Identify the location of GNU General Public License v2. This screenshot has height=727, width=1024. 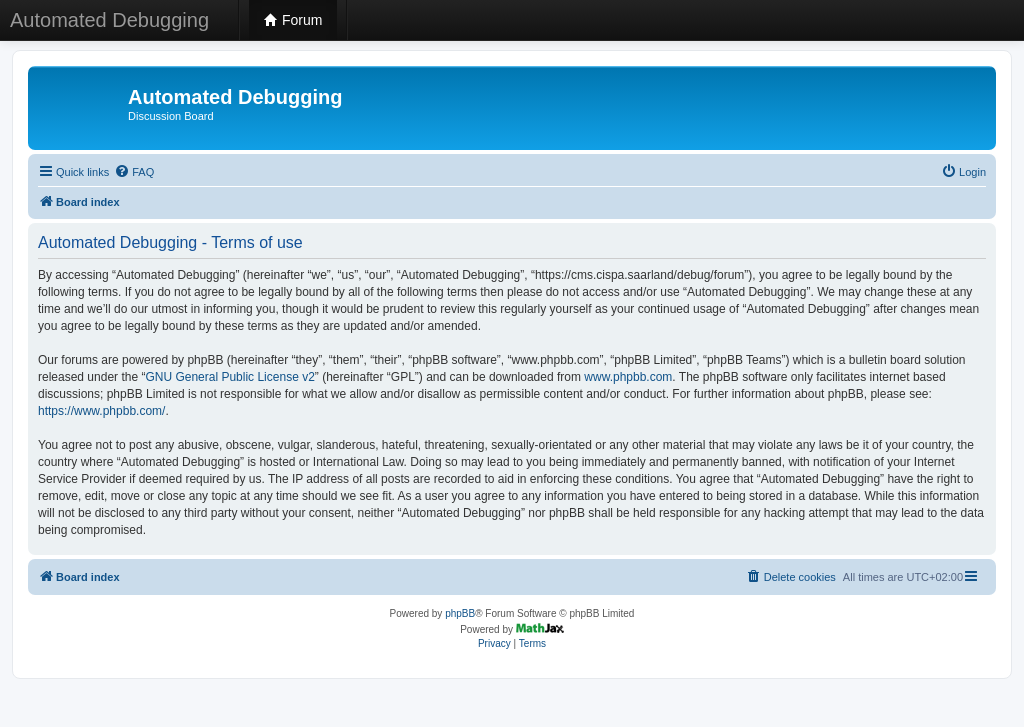
(229, 377).